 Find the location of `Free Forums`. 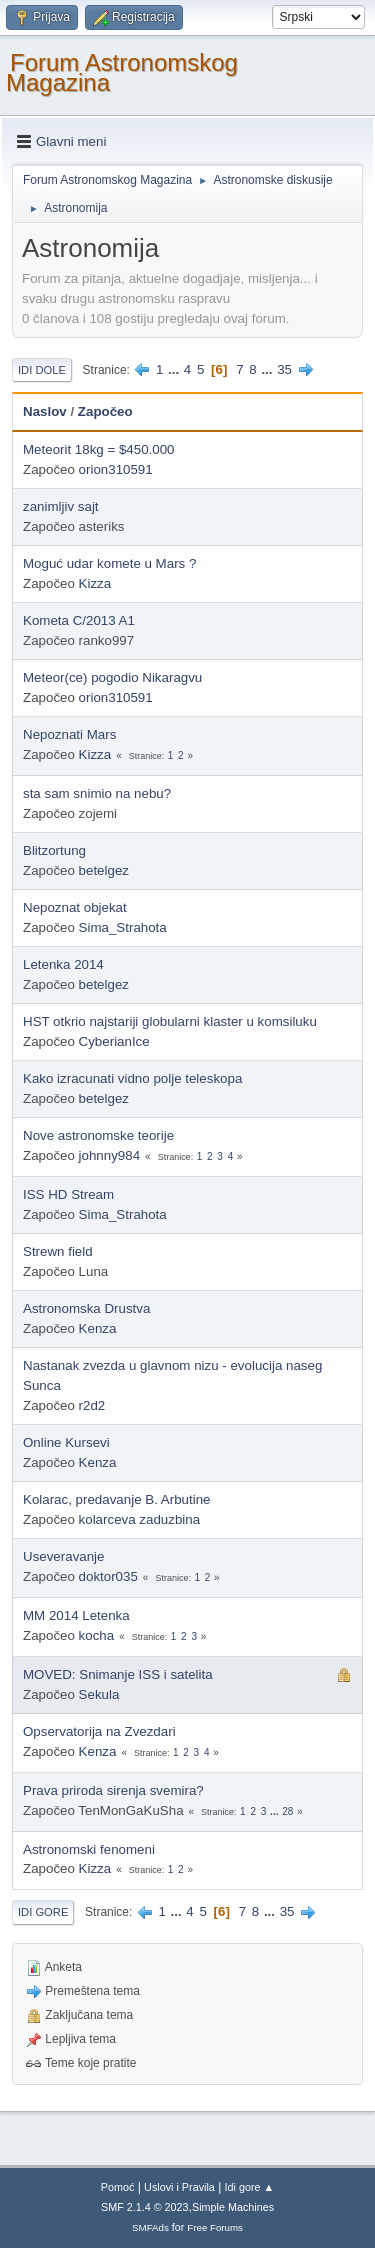

Free Forums is located at coordinates (215, 2227).